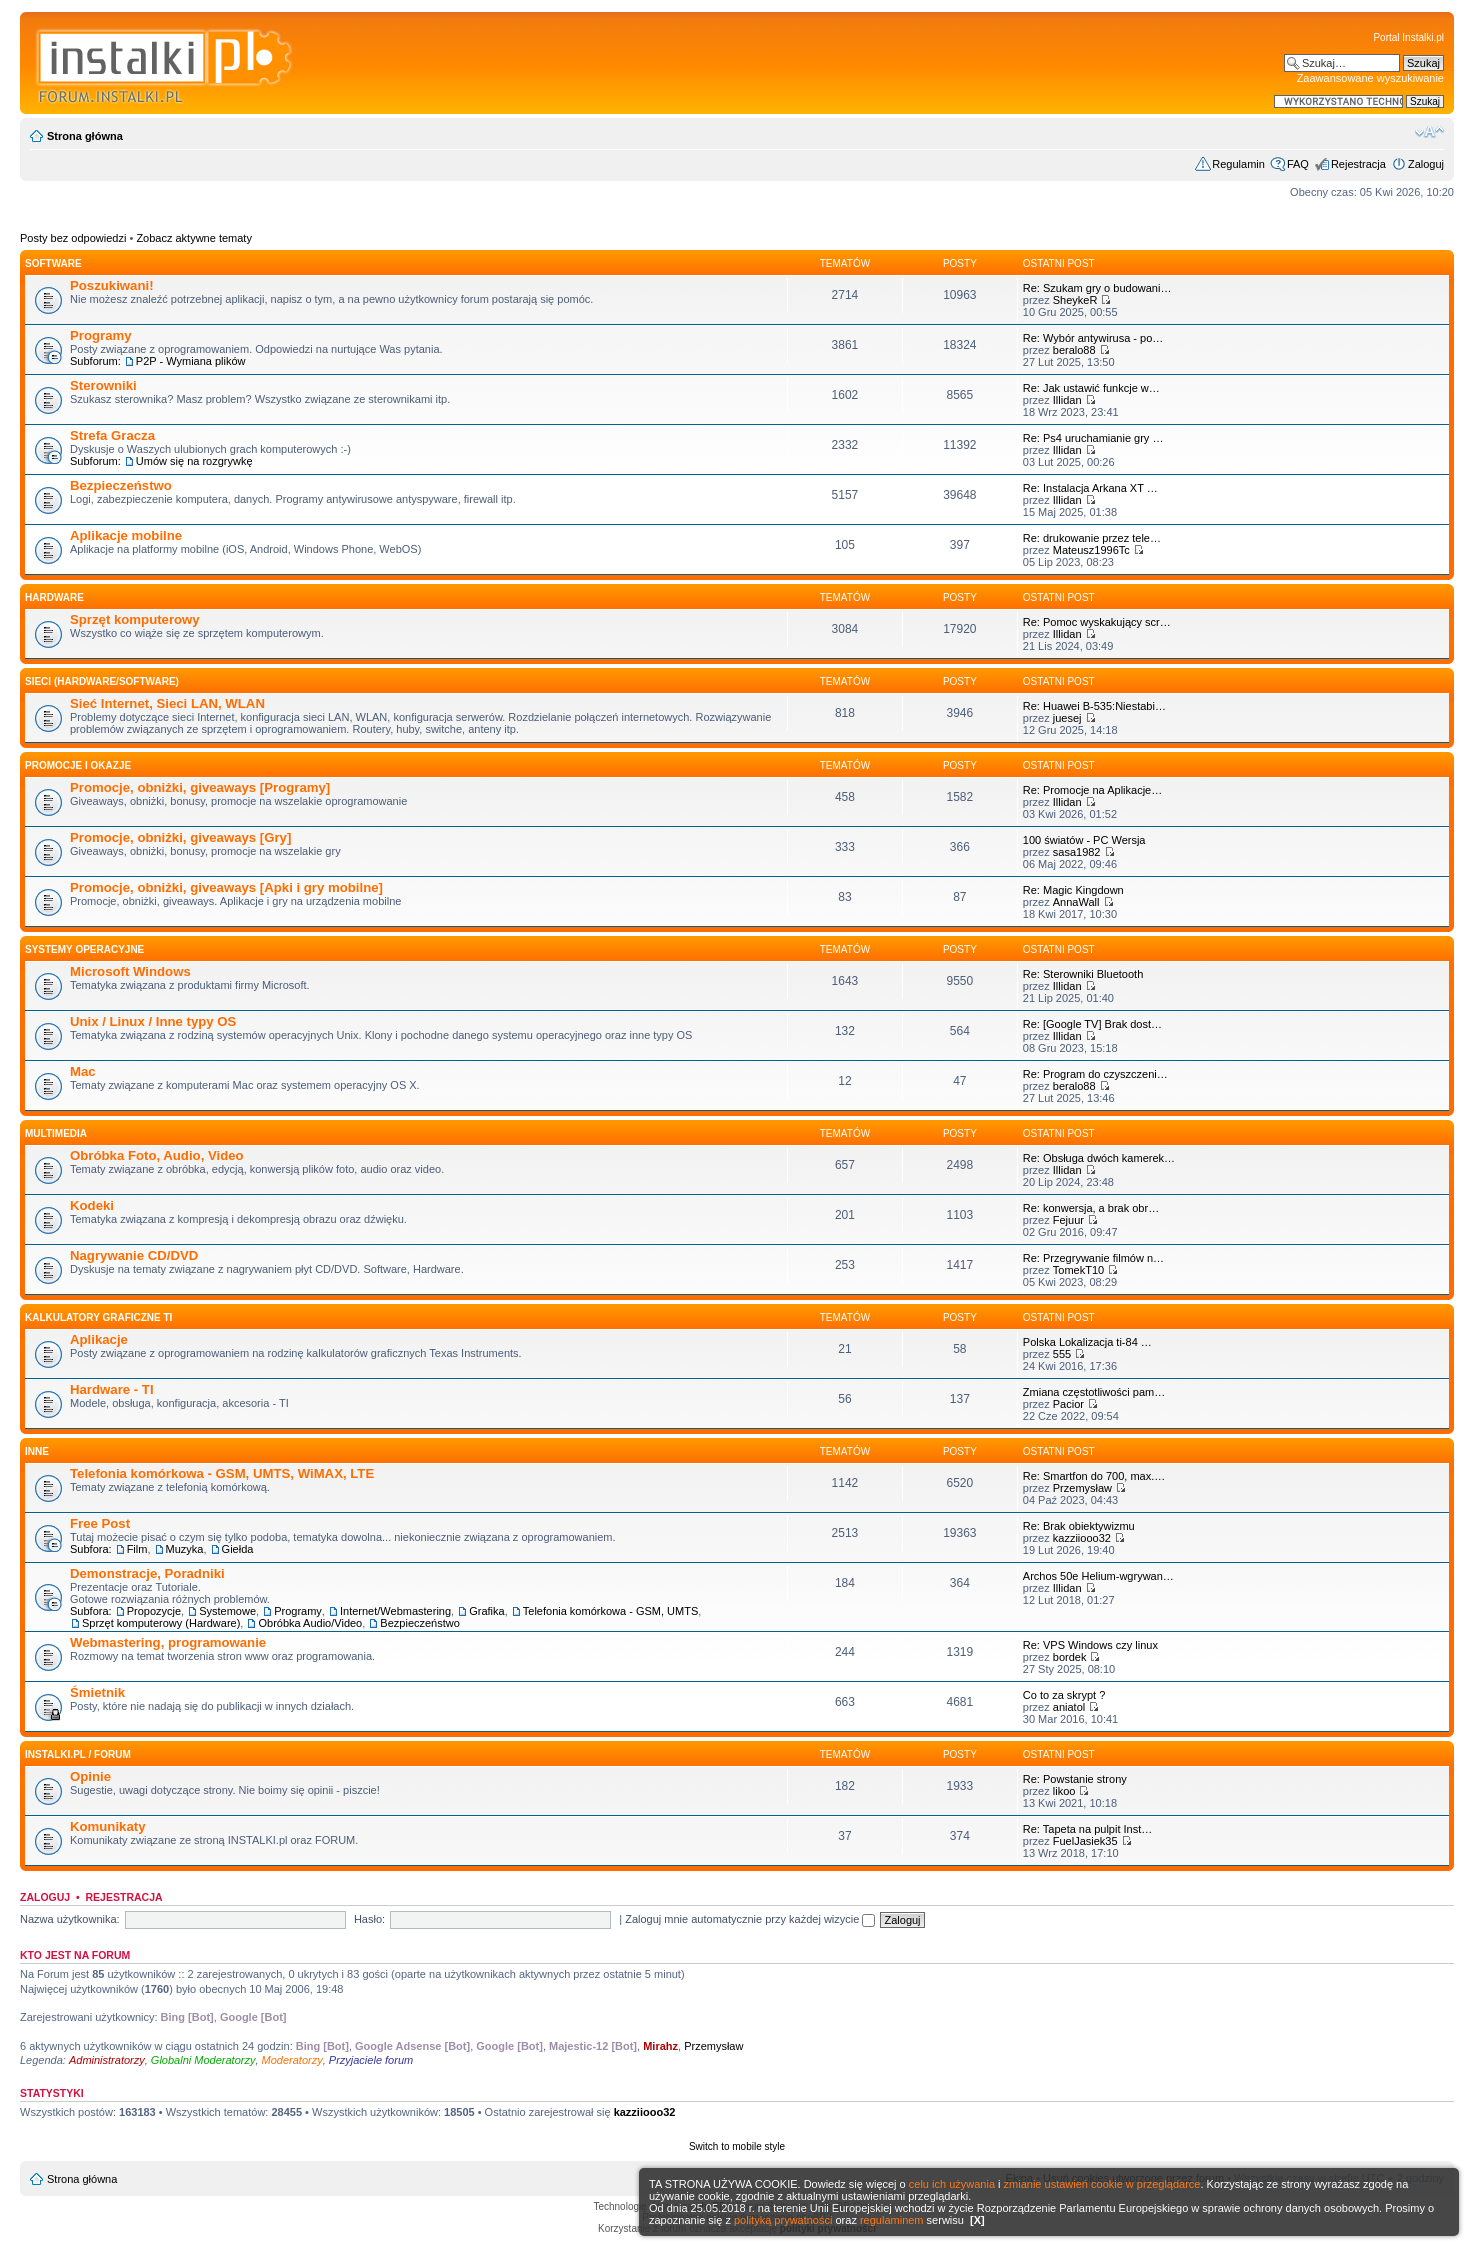 The height and width of the screenshot is (2251, 1474). Describe the element at coordinates (112, 285) in the screenshot. I see `Poszukiwani!` at that location.